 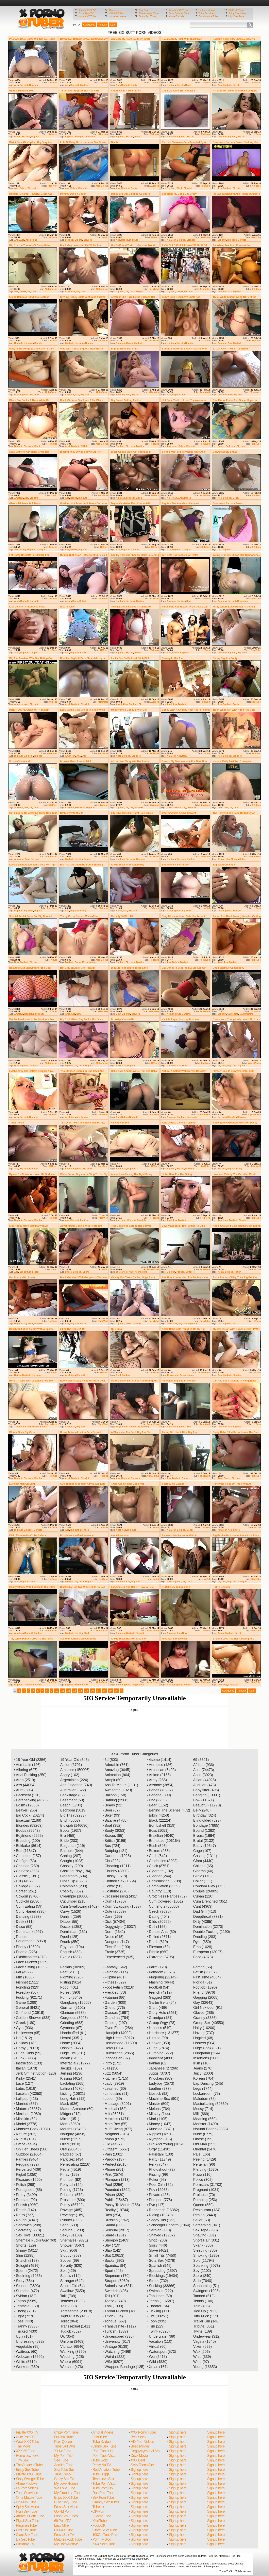 What do you see at coordinates (199, 1785) in the screenshot?
I see `Audition` at bounding box center [199, 1785].